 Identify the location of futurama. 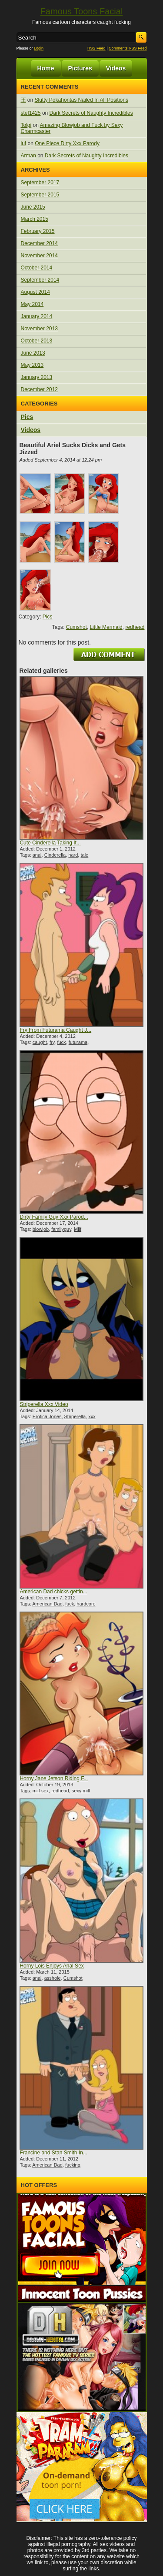
(78, 1042).